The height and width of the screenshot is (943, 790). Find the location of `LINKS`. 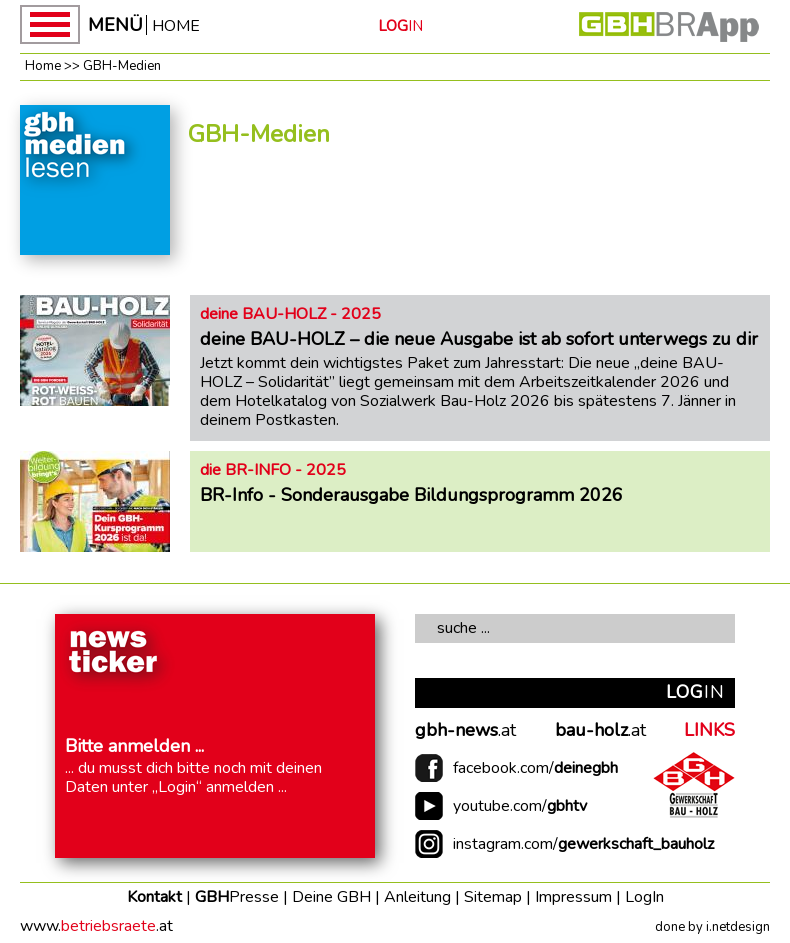

LINKS is located at coordinates (709, 731).